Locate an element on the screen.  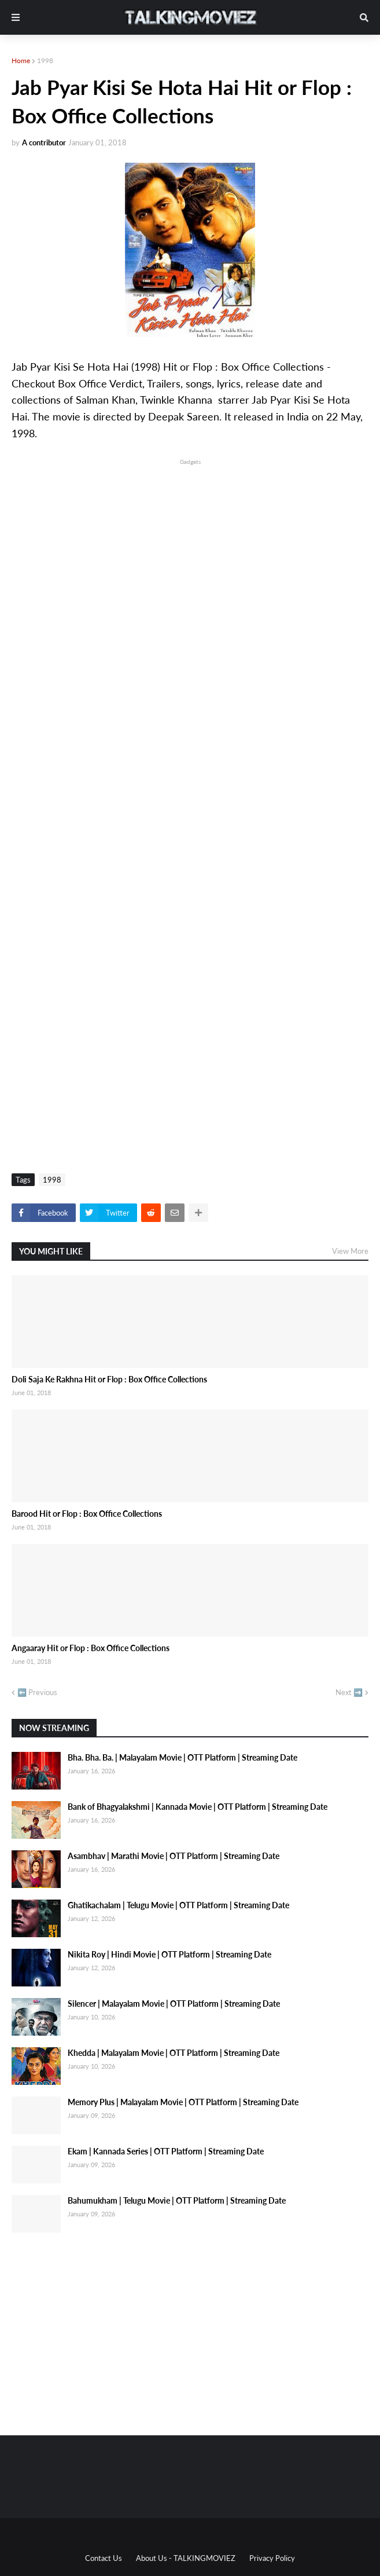
[Advertisement] is located at coordinates (190, 548).